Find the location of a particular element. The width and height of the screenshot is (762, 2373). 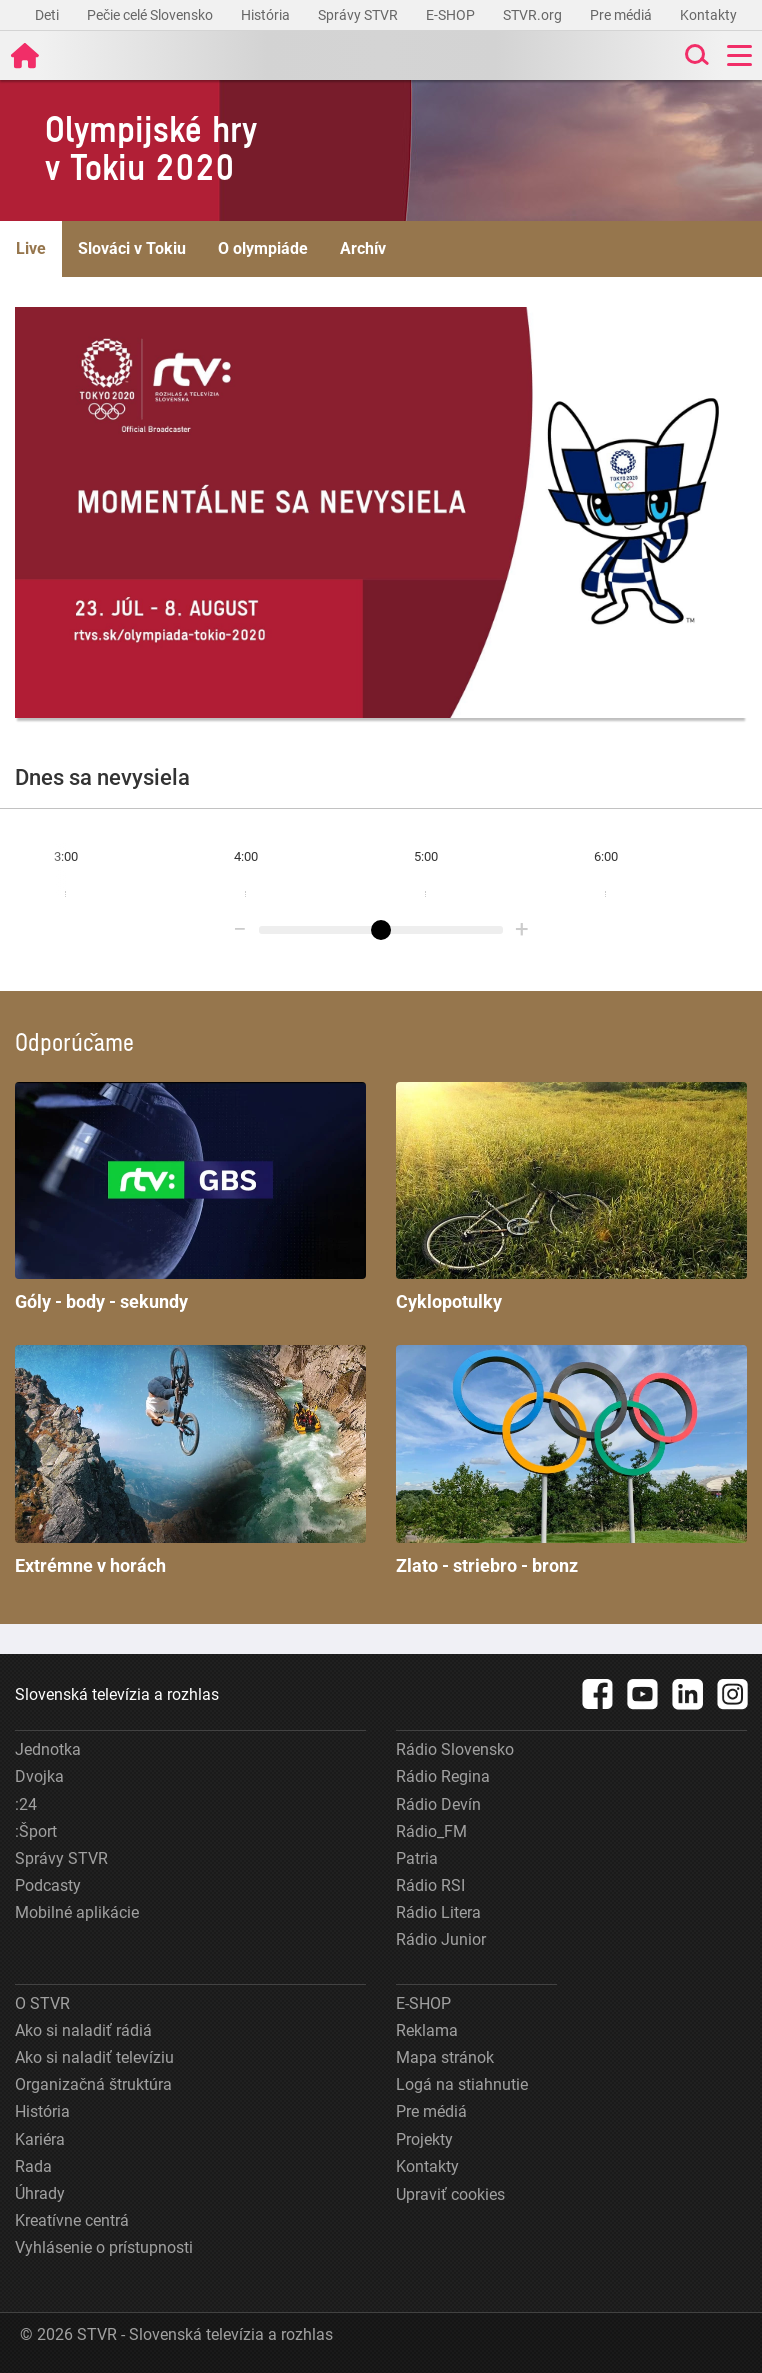

Správy STVR is located at coordinates (359, 15).